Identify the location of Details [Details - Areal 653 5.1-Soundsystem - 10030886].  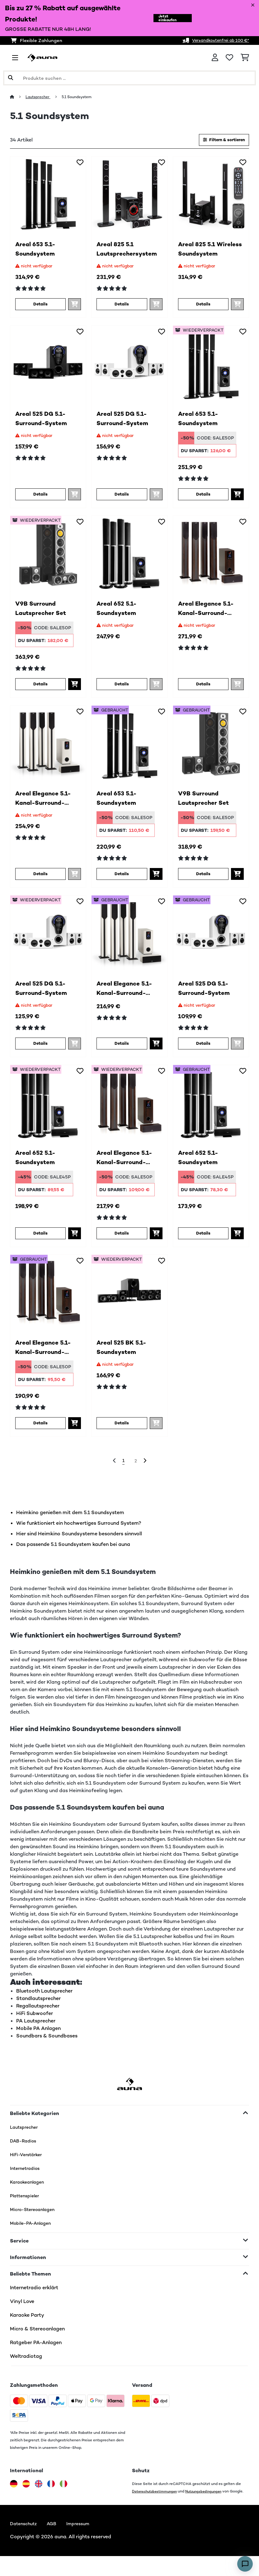
(40, 306).